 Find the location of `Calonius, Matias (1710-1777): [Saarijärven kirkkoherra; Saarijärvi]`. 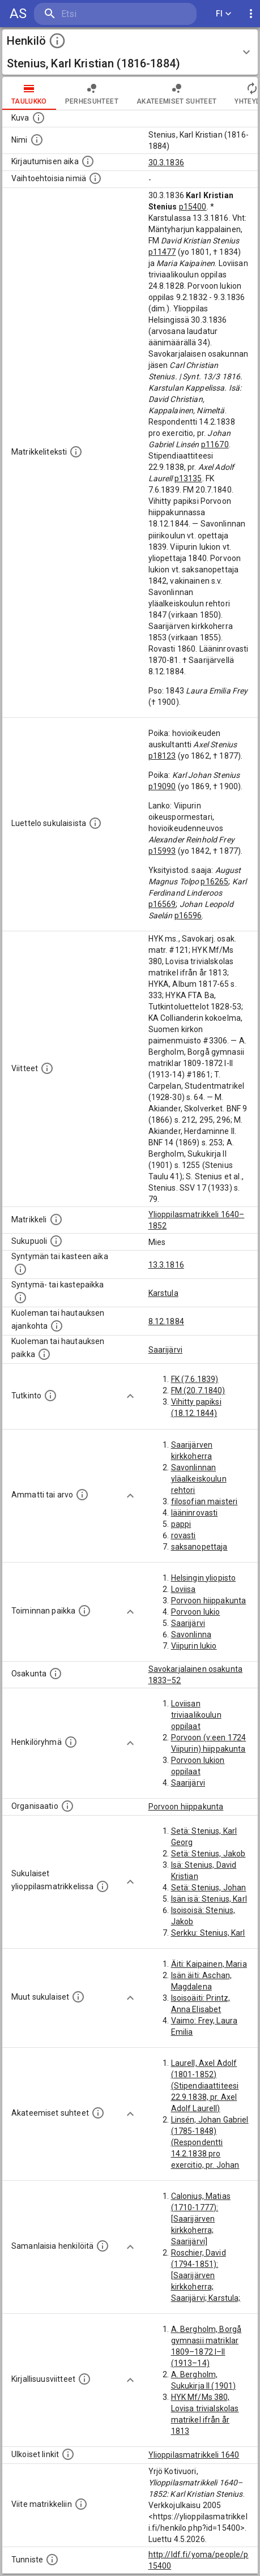

Calonius, Matias (1710-1777): [Saarijärven kirkkoherra; Saarijärvi] is located at coordinates (201, 2219).